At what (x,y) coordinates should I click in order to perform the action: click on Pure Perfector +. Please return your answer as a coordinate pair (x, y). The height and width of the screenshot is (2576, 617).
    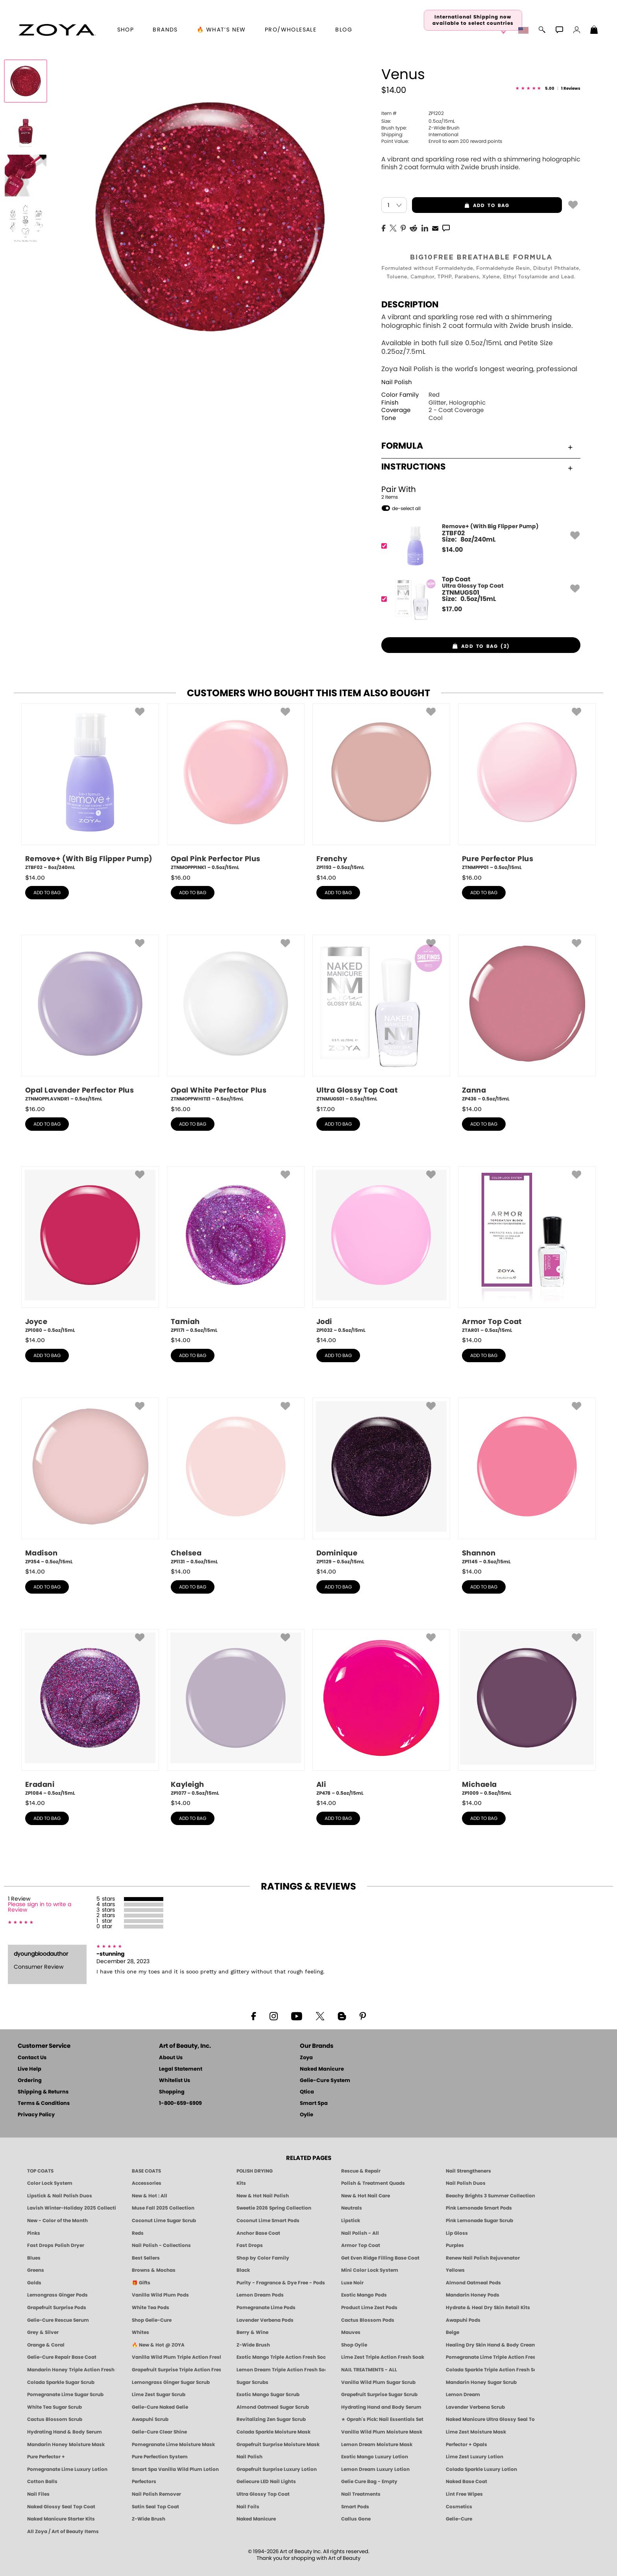
    Looking at the image, I should click on (46, 2456).